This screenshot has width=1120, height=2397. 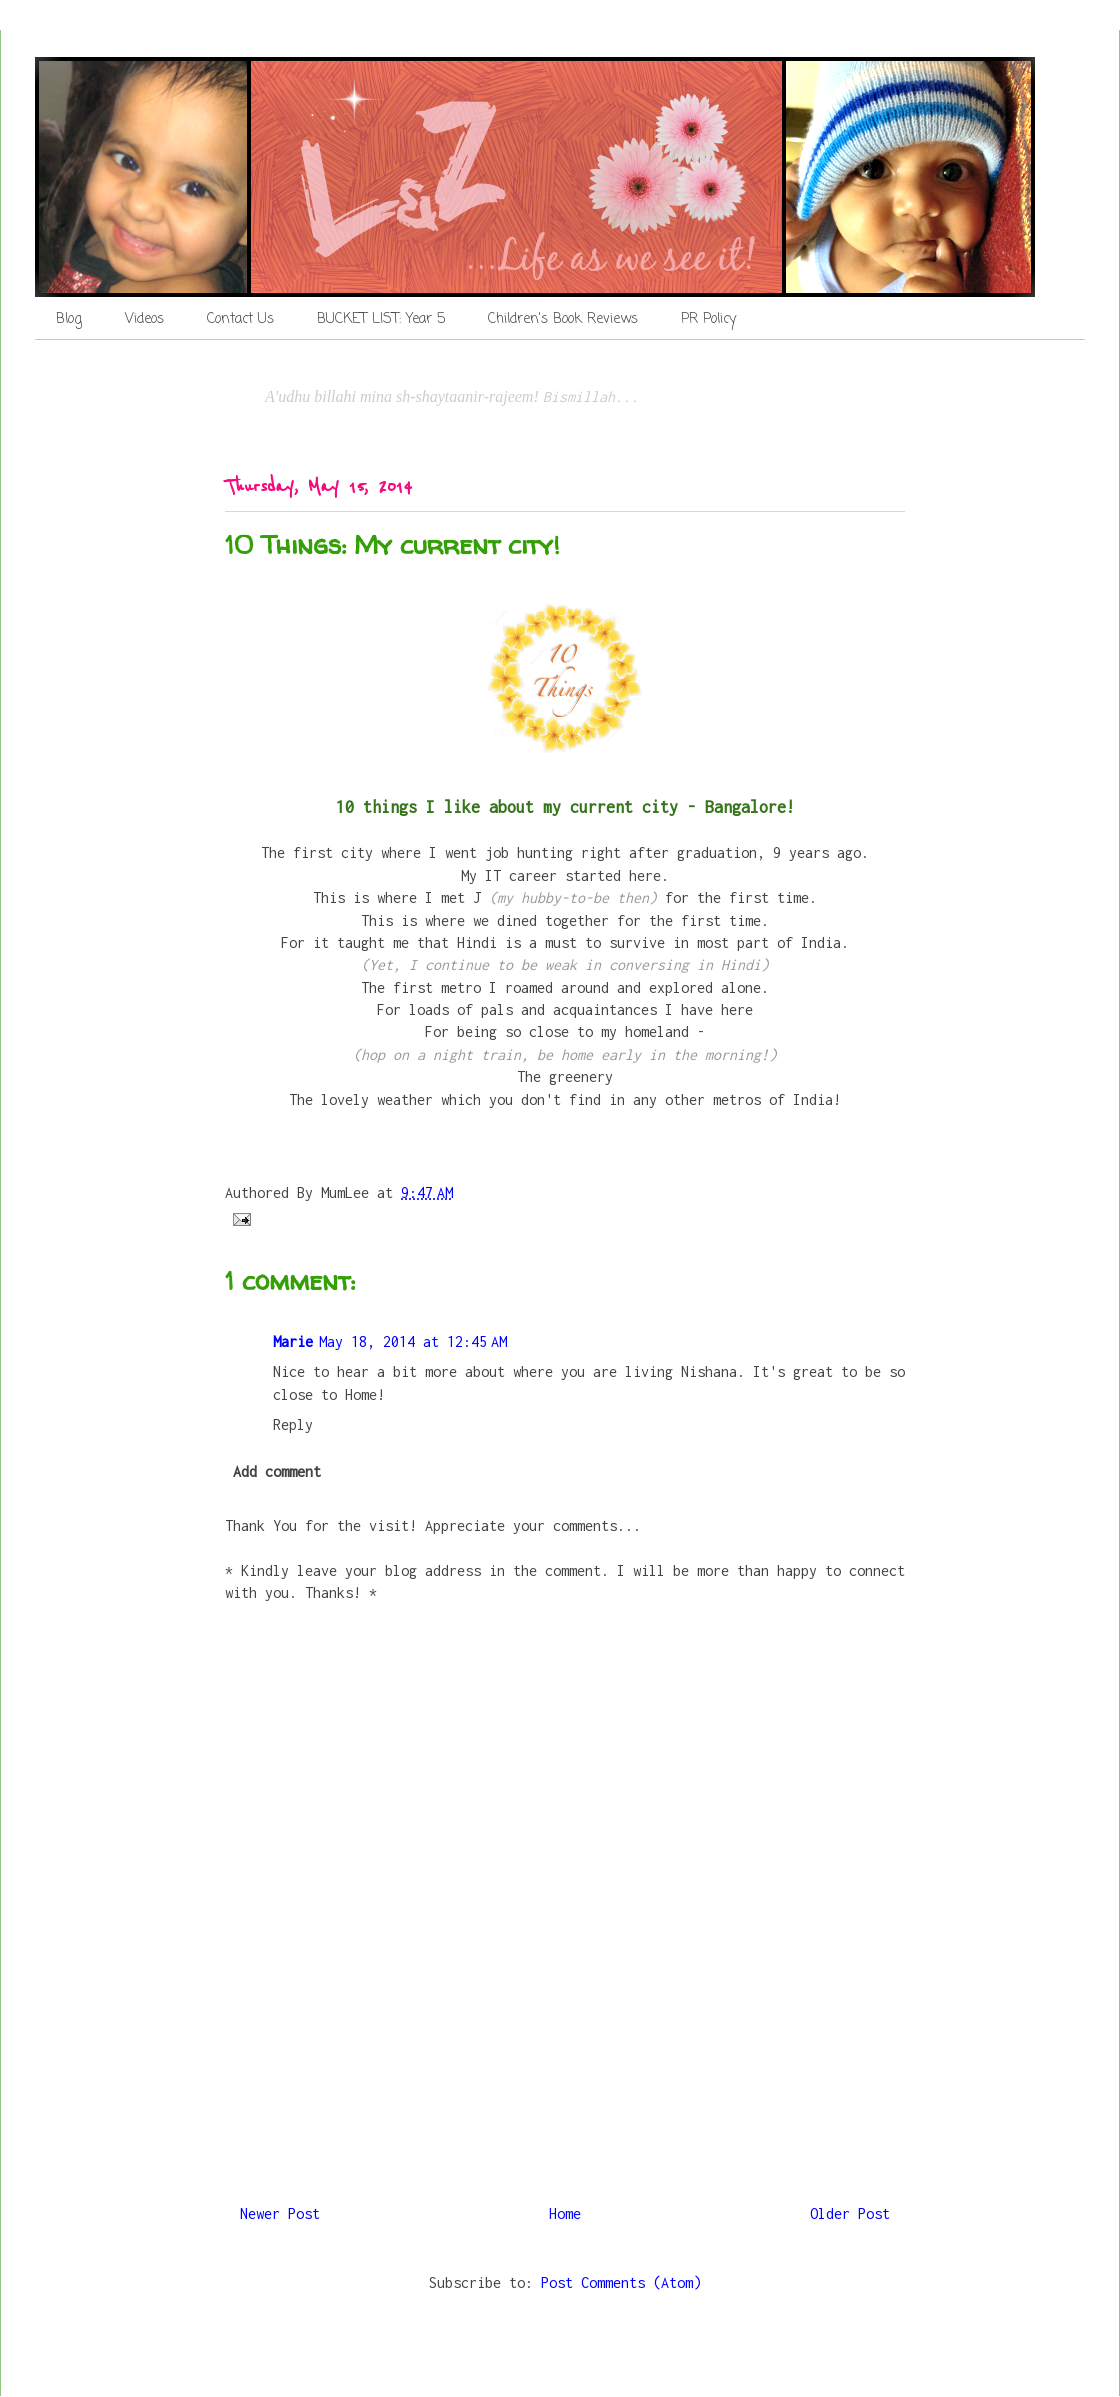 I want to click on Videos, so click(x=144, y=319).